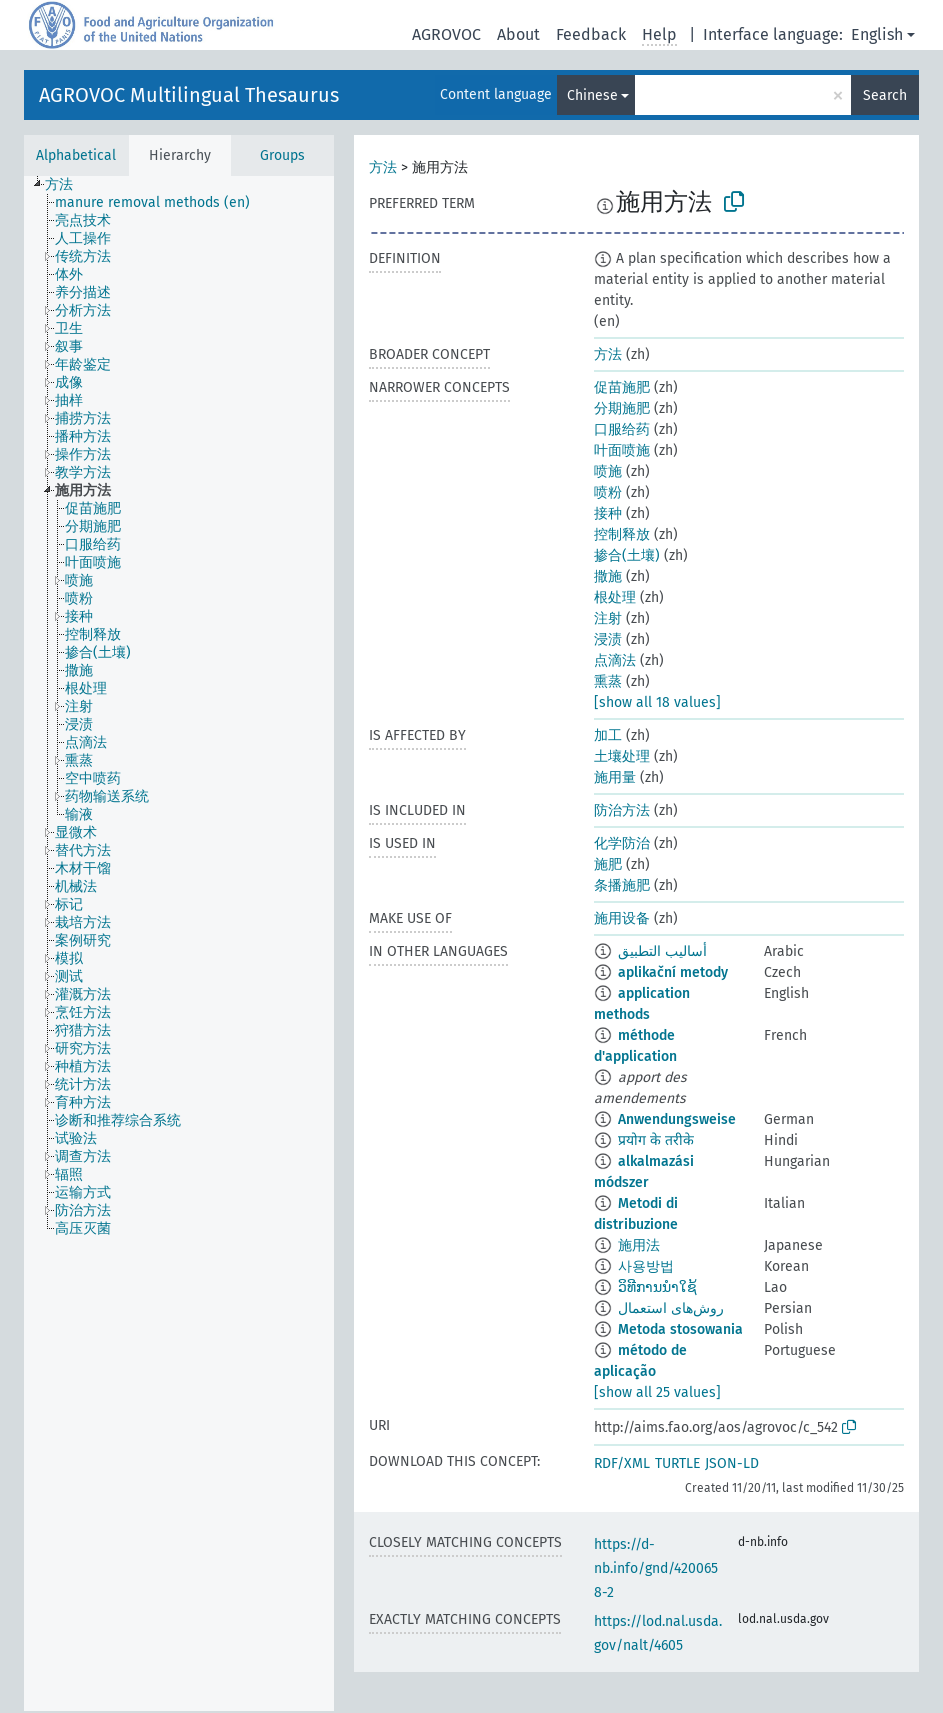 The height and width of the screenshot is (1713, 943). Describe the element at coordinates (639, 1245) in the screenshot. I see `施用法` at that location.